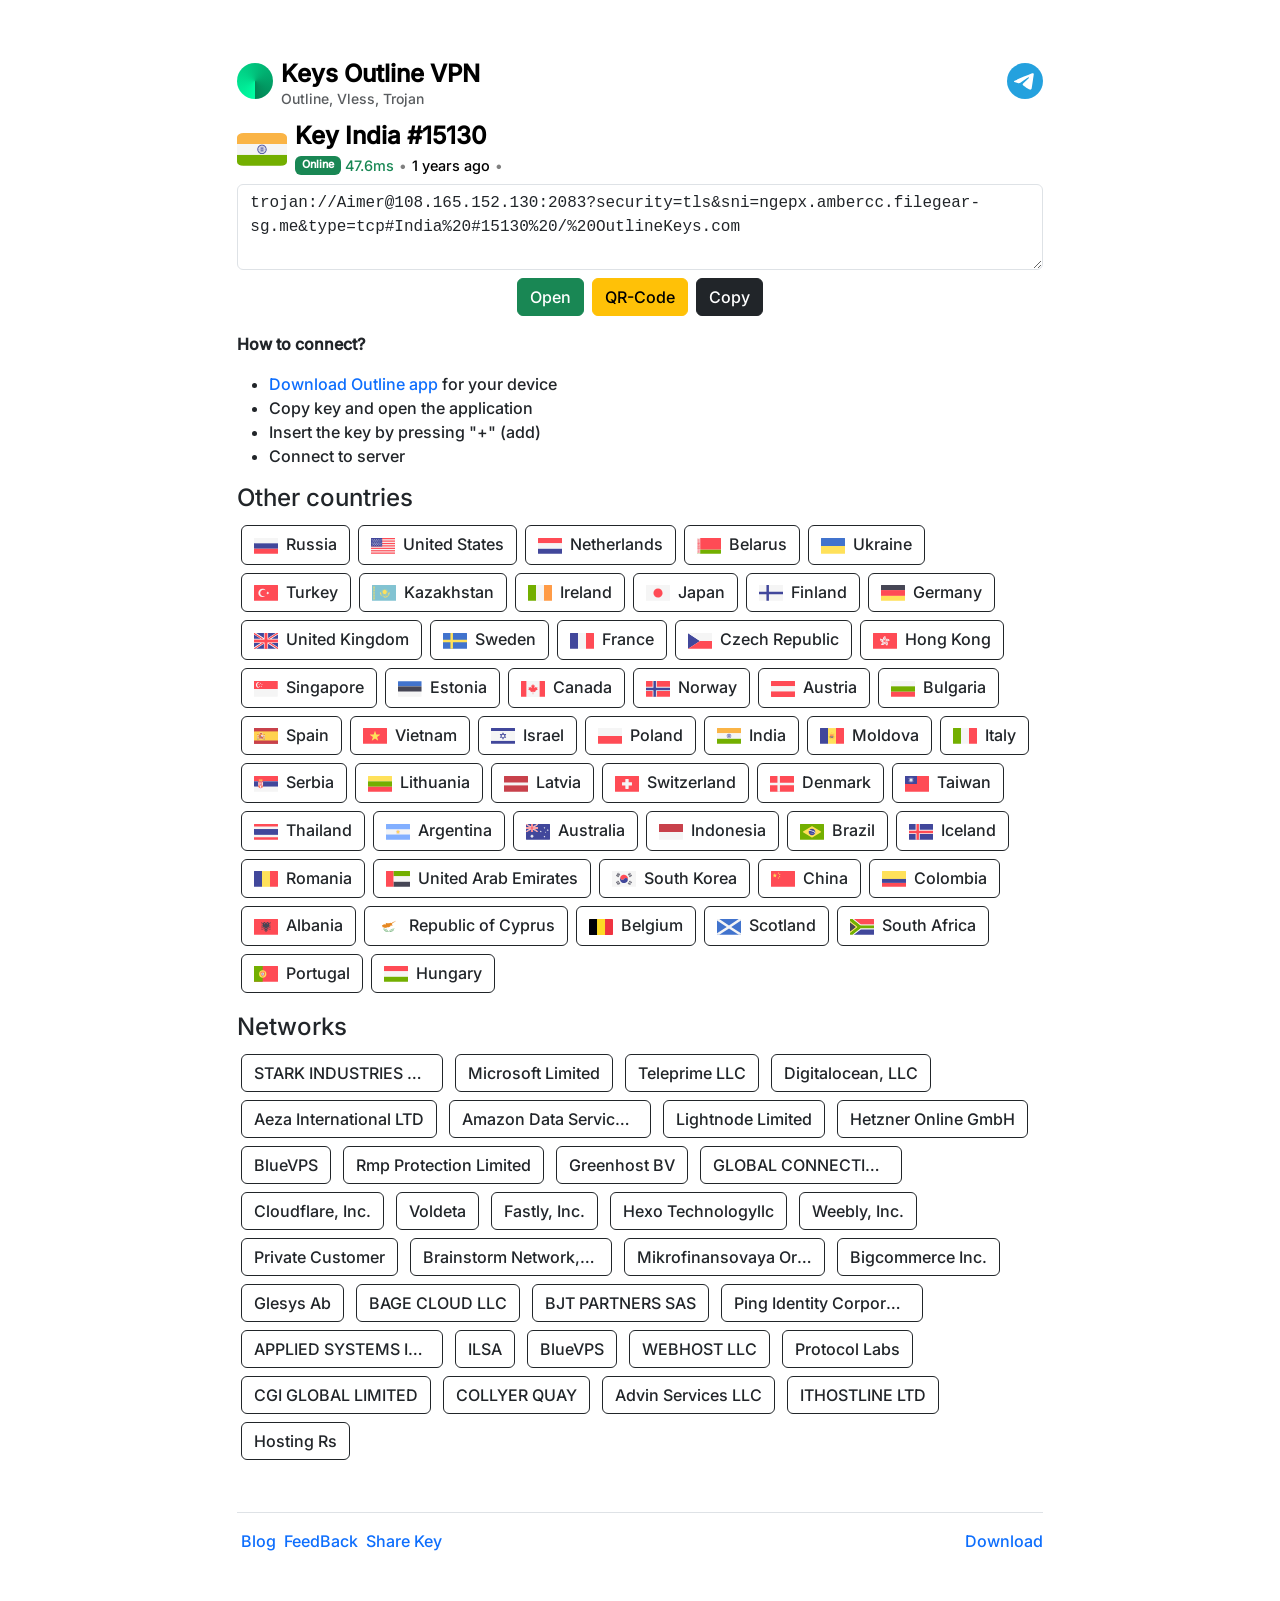 The width and height of the screenshot is (1280, 1601). I want to click on ILSA, so click(485, 1349).